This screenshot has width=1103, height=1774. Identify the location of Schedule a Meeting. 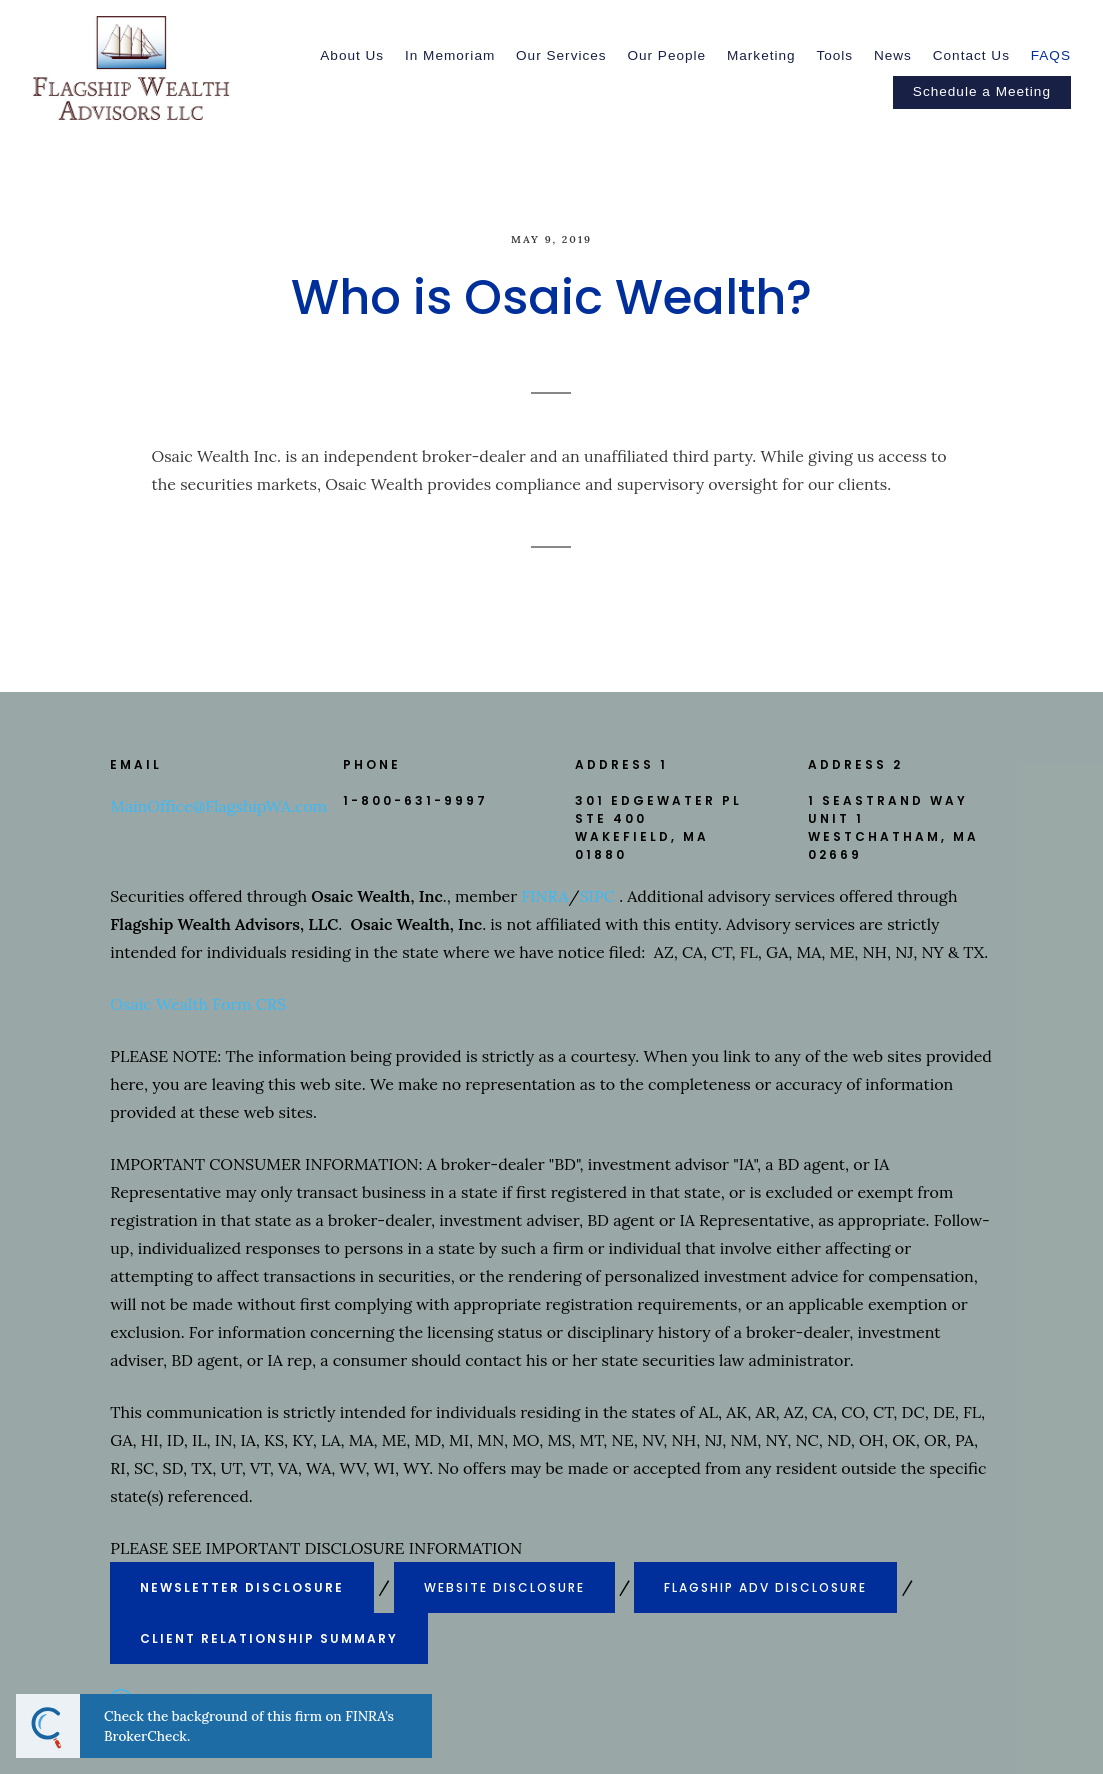
(982, 91).